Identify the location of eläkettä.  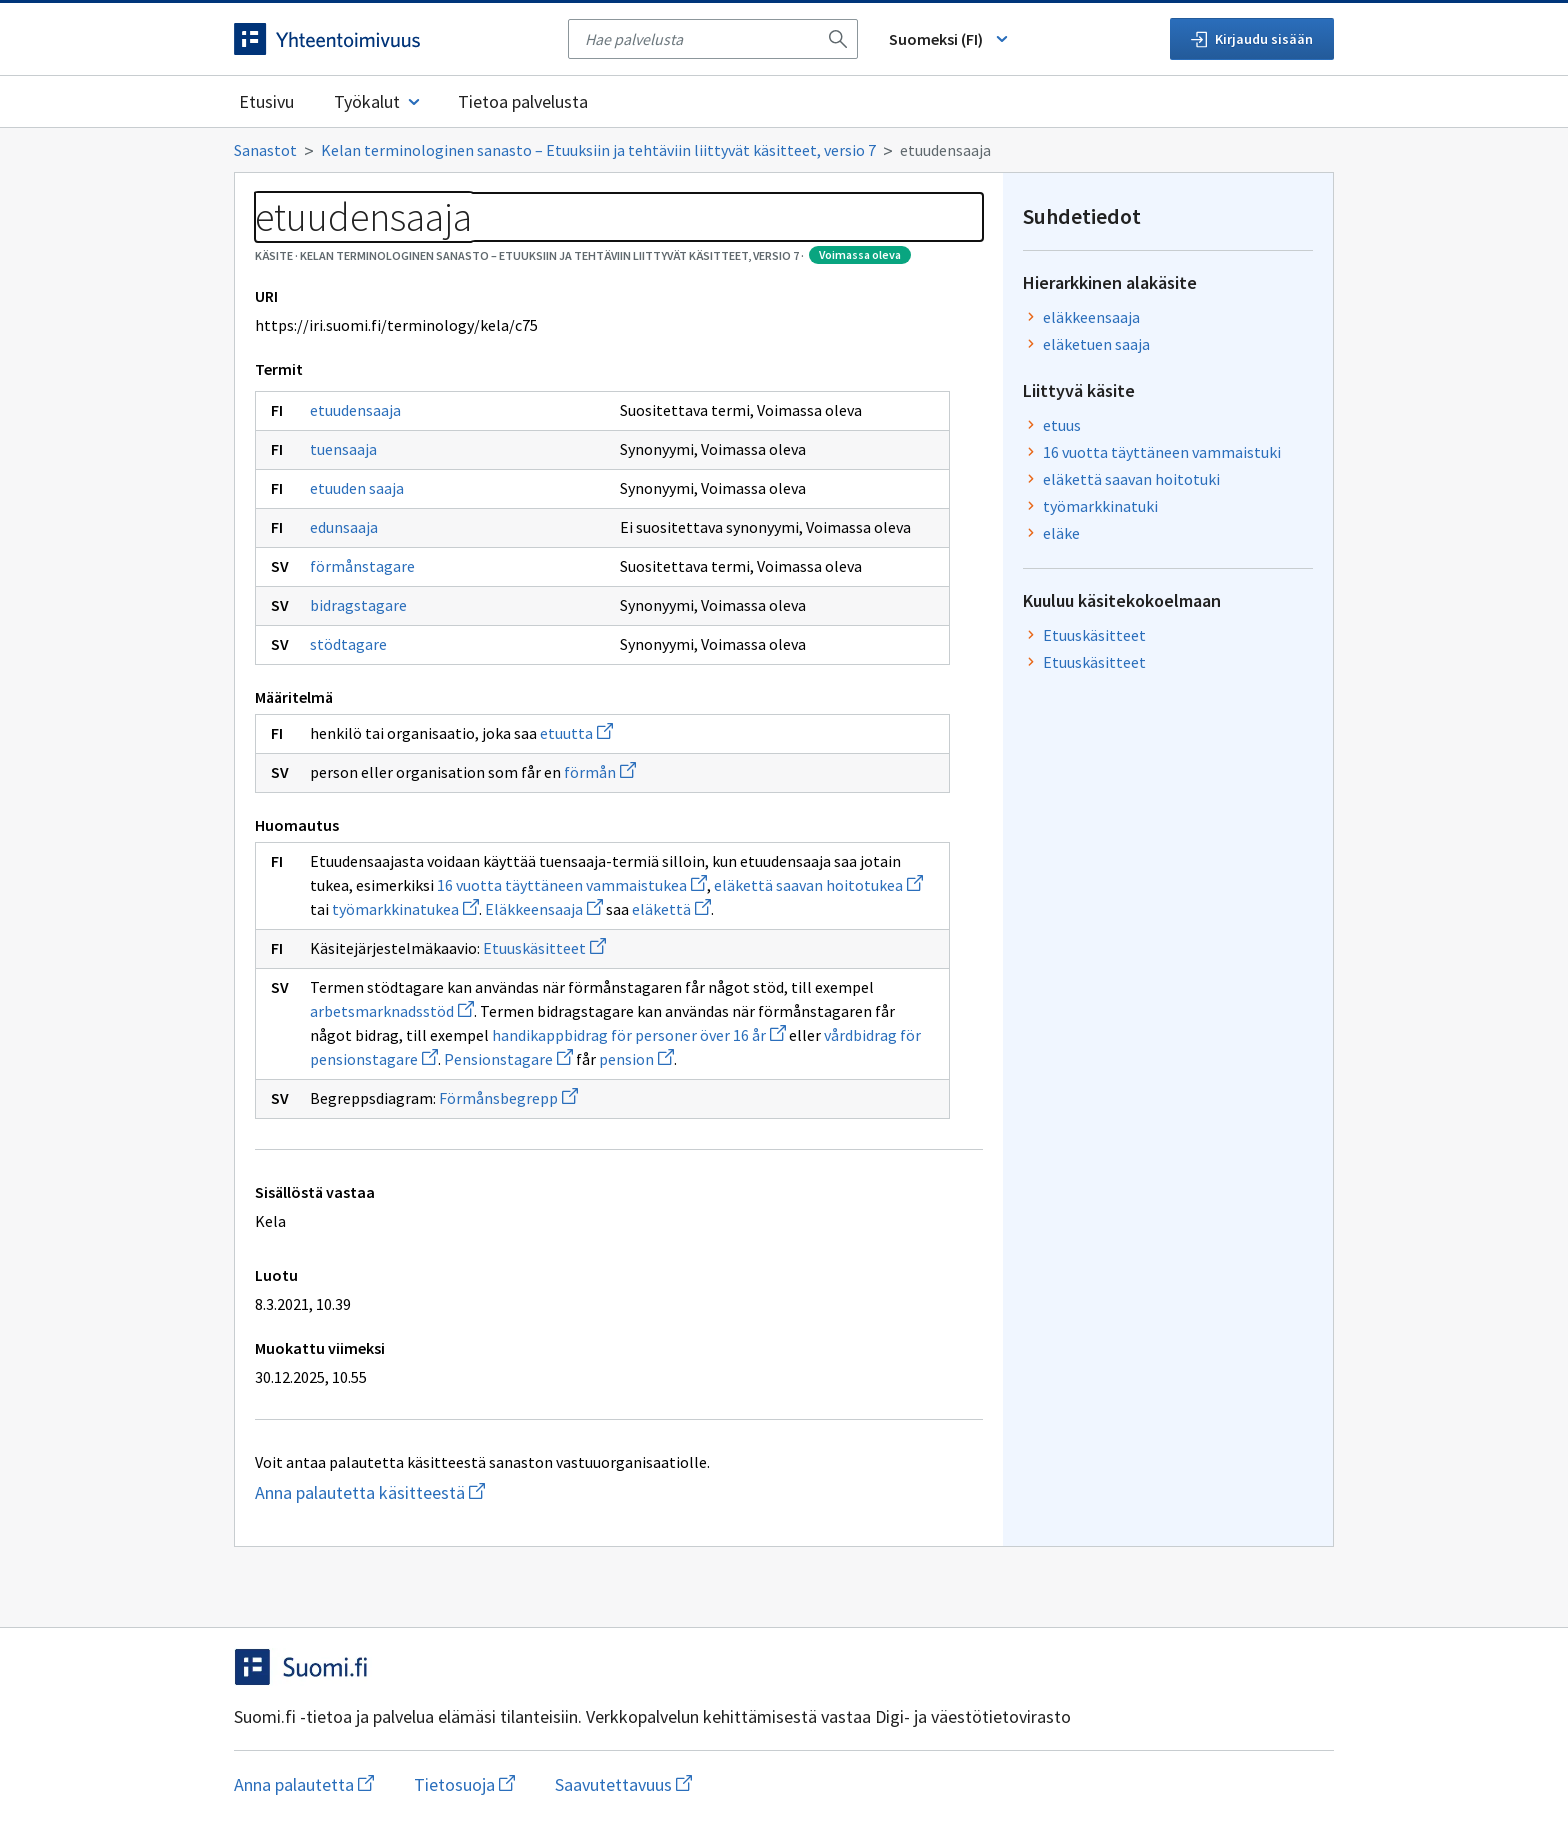
(671, 909).